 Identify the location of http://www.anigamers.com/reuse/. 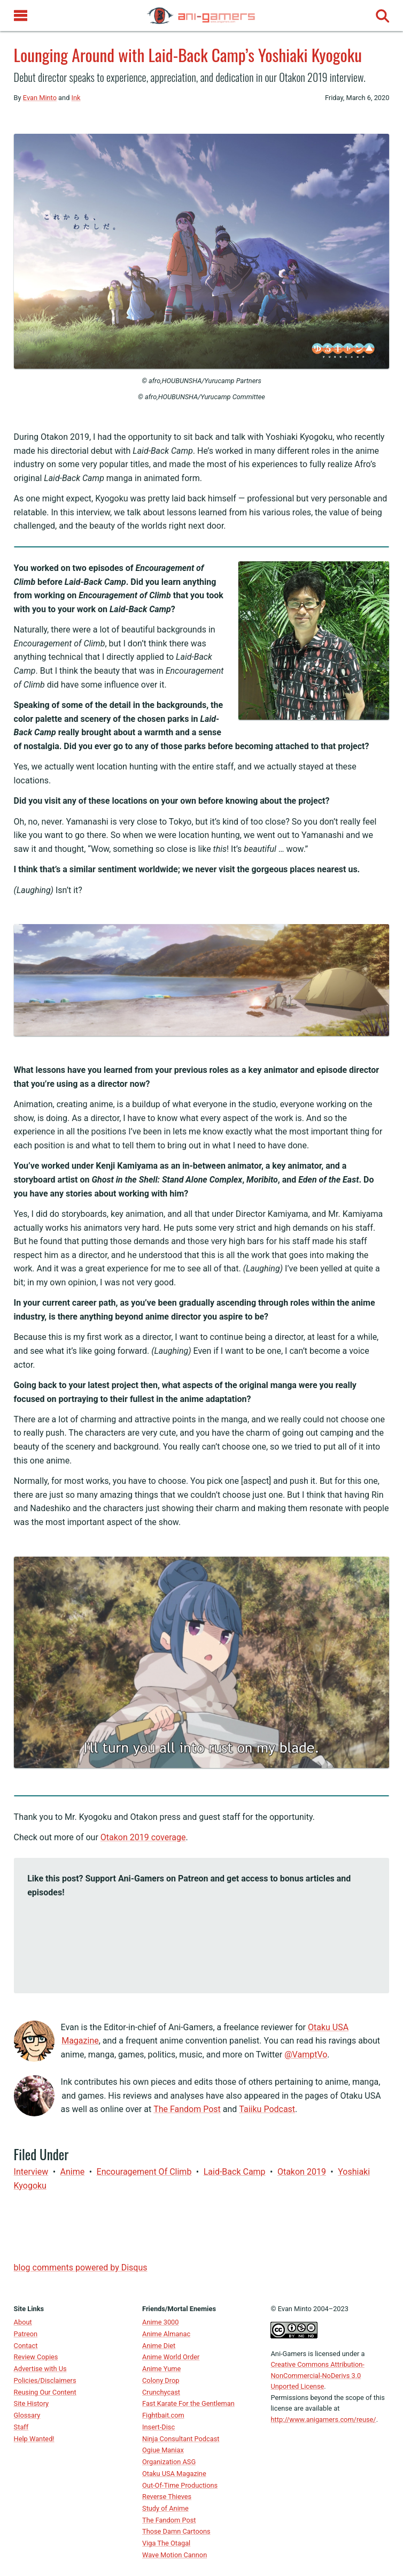
(323, 2419).